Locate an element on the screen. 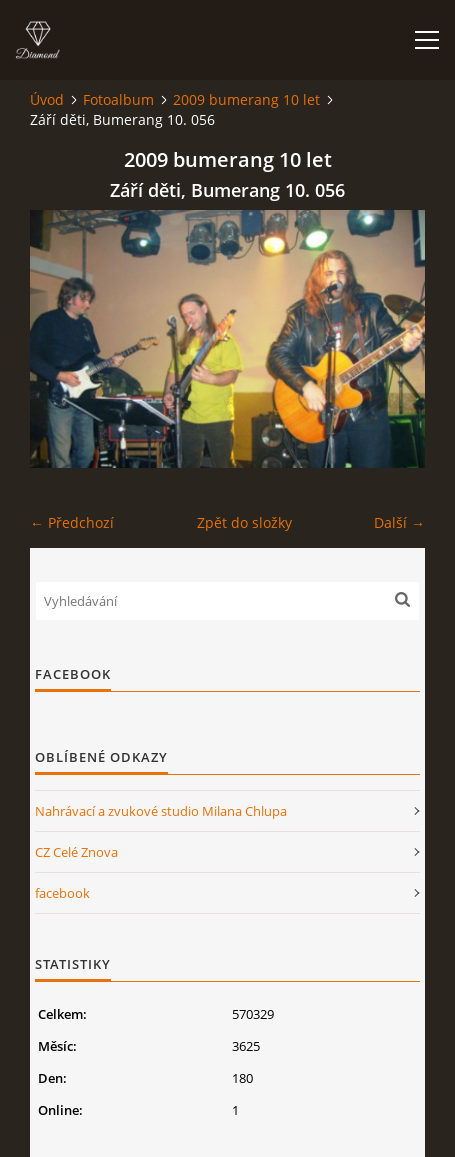 The width and height of the screenshot is (455, 1157). Nahrávací a zvukové studio Milana Chlupa is located at coordinates (161, 811).